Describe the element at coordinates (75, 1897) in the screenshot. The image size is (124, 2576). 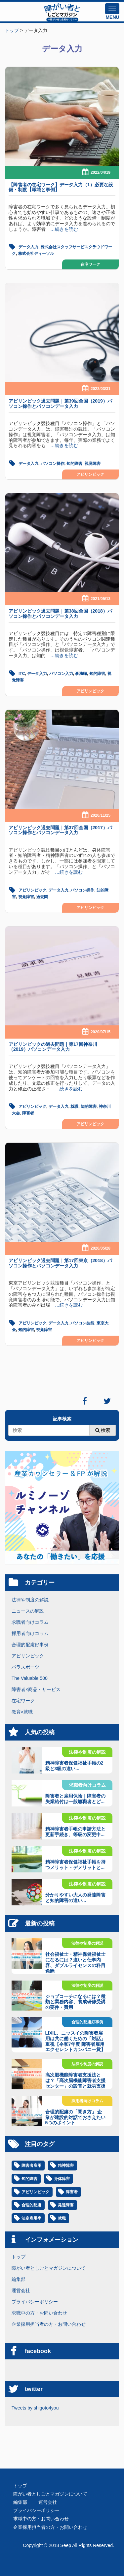
I see `分かりやすい大人の発達障害と知的障害の違い...` at that location.